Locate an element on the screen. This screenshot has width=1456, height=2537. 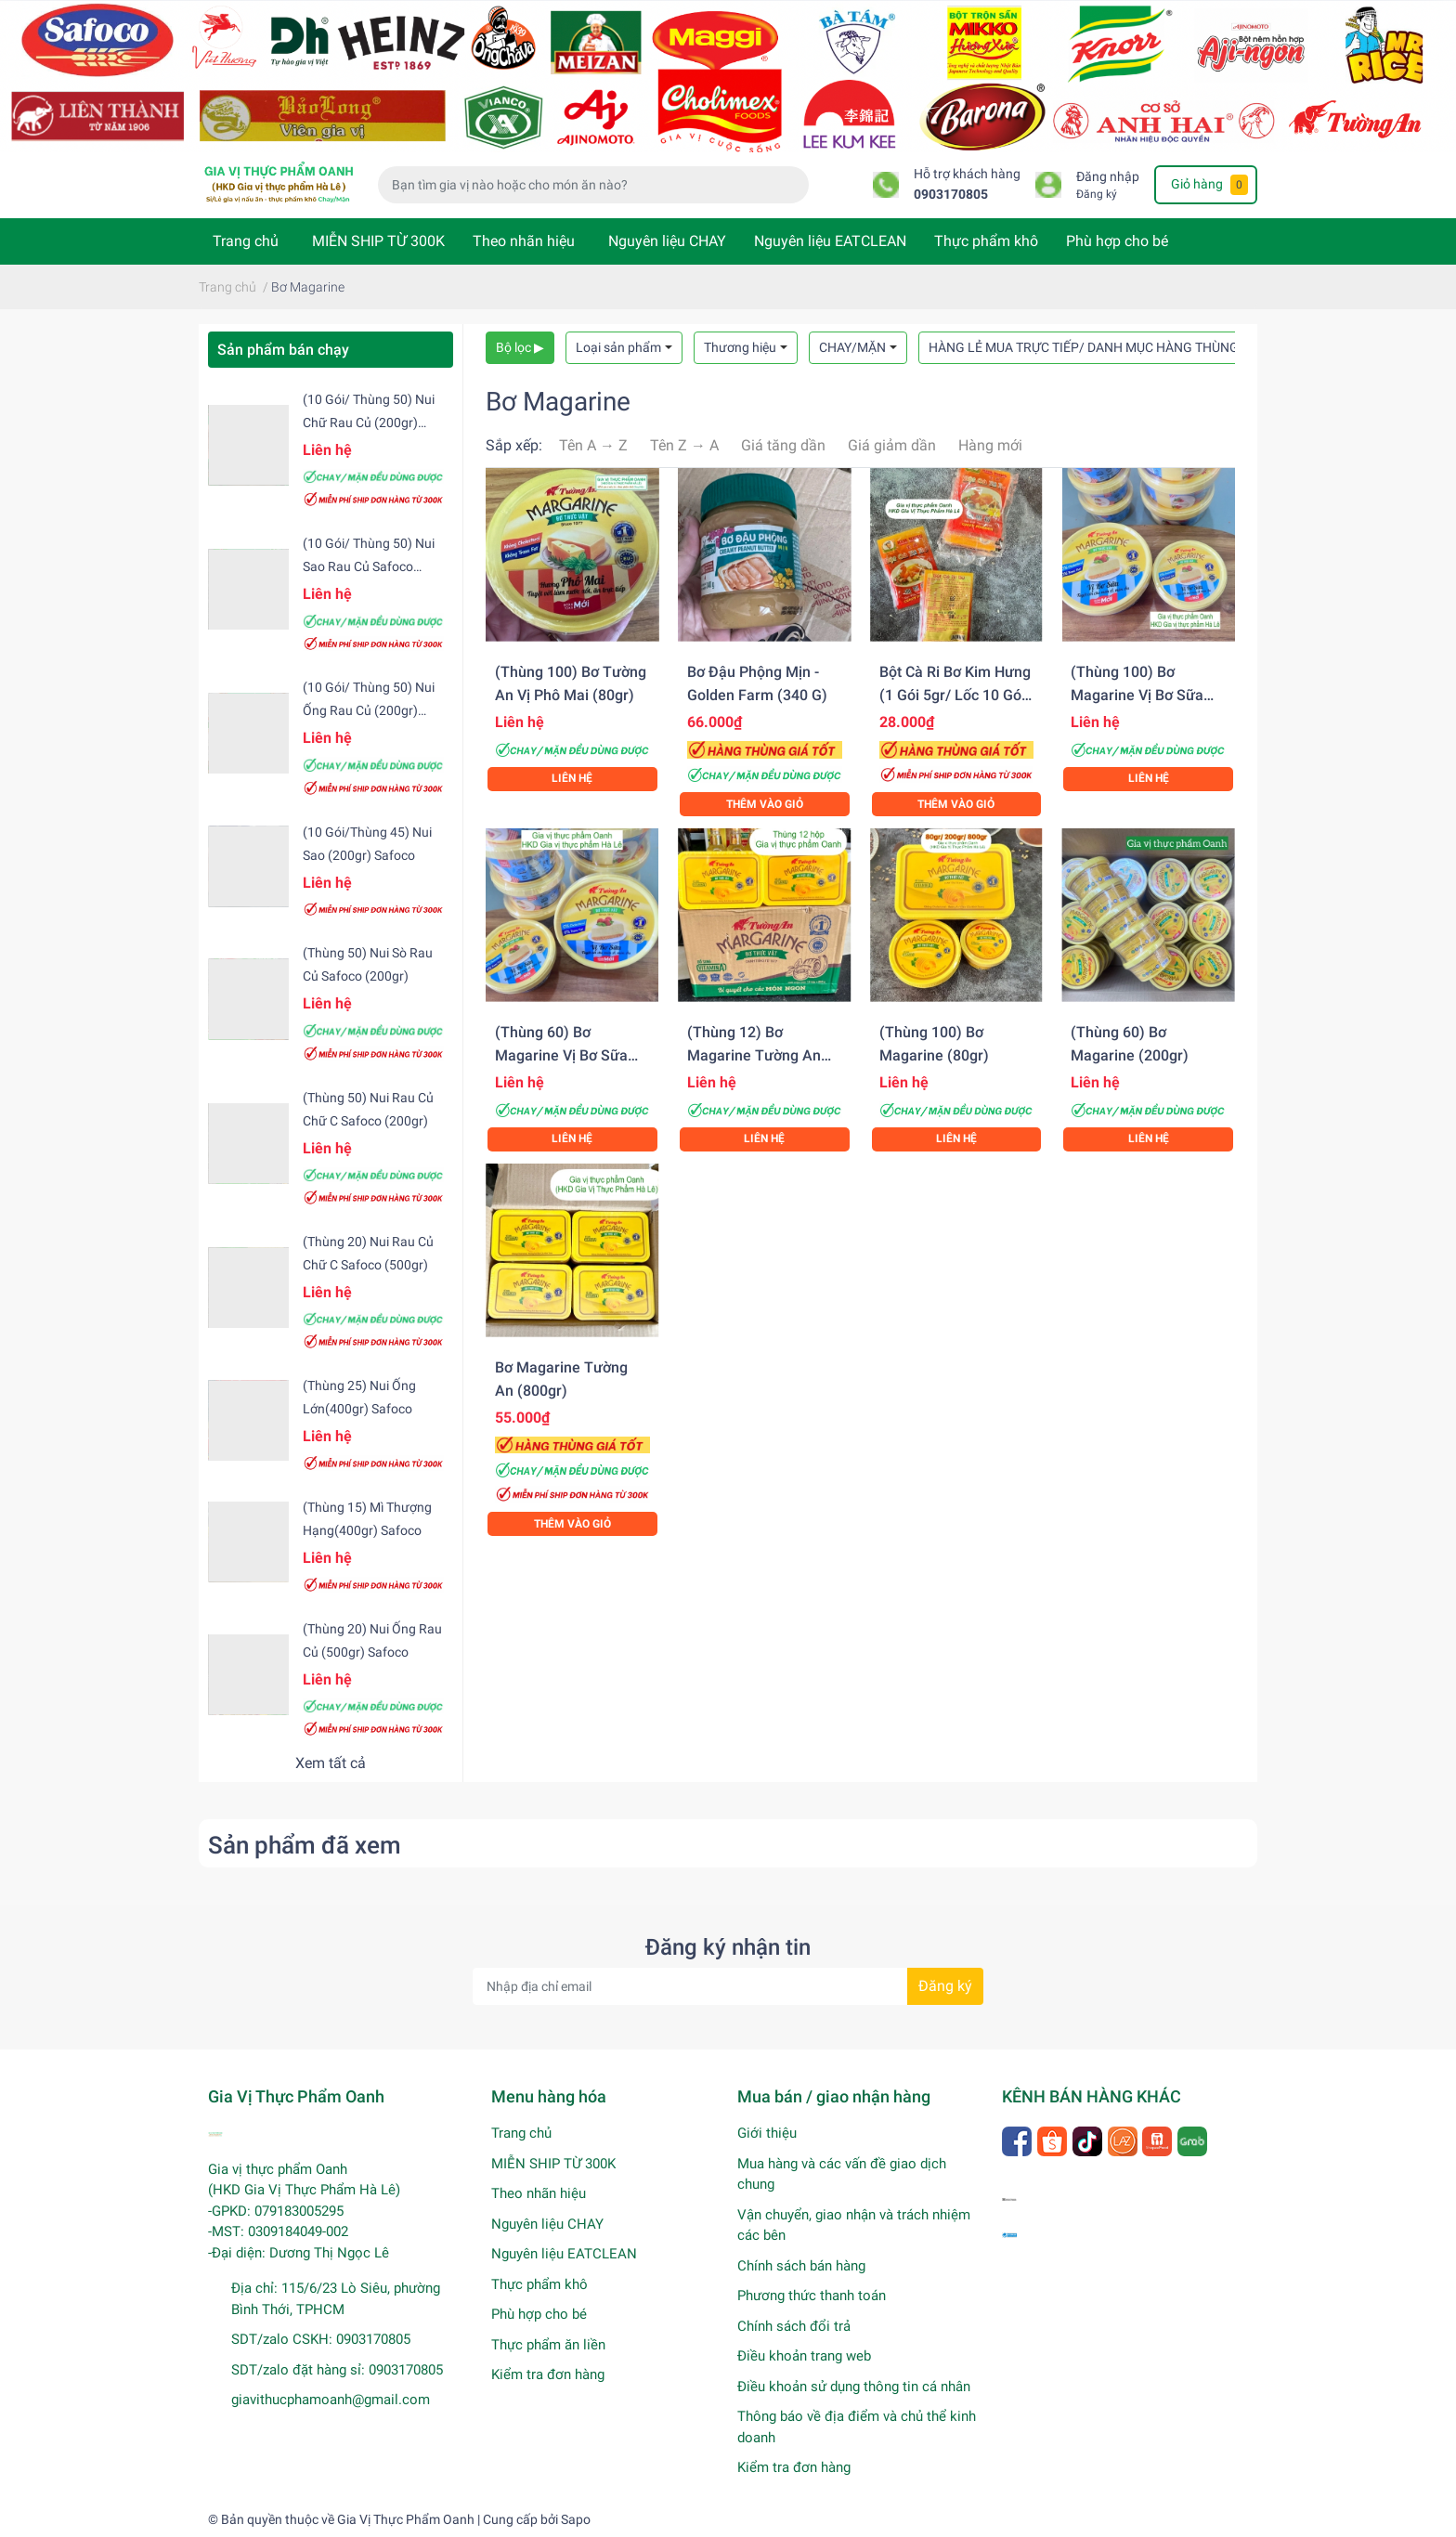
(10 gói/ Thùng 50) Nui ống rau củ (200gr) Safoco is located at coordinates (369, 710).